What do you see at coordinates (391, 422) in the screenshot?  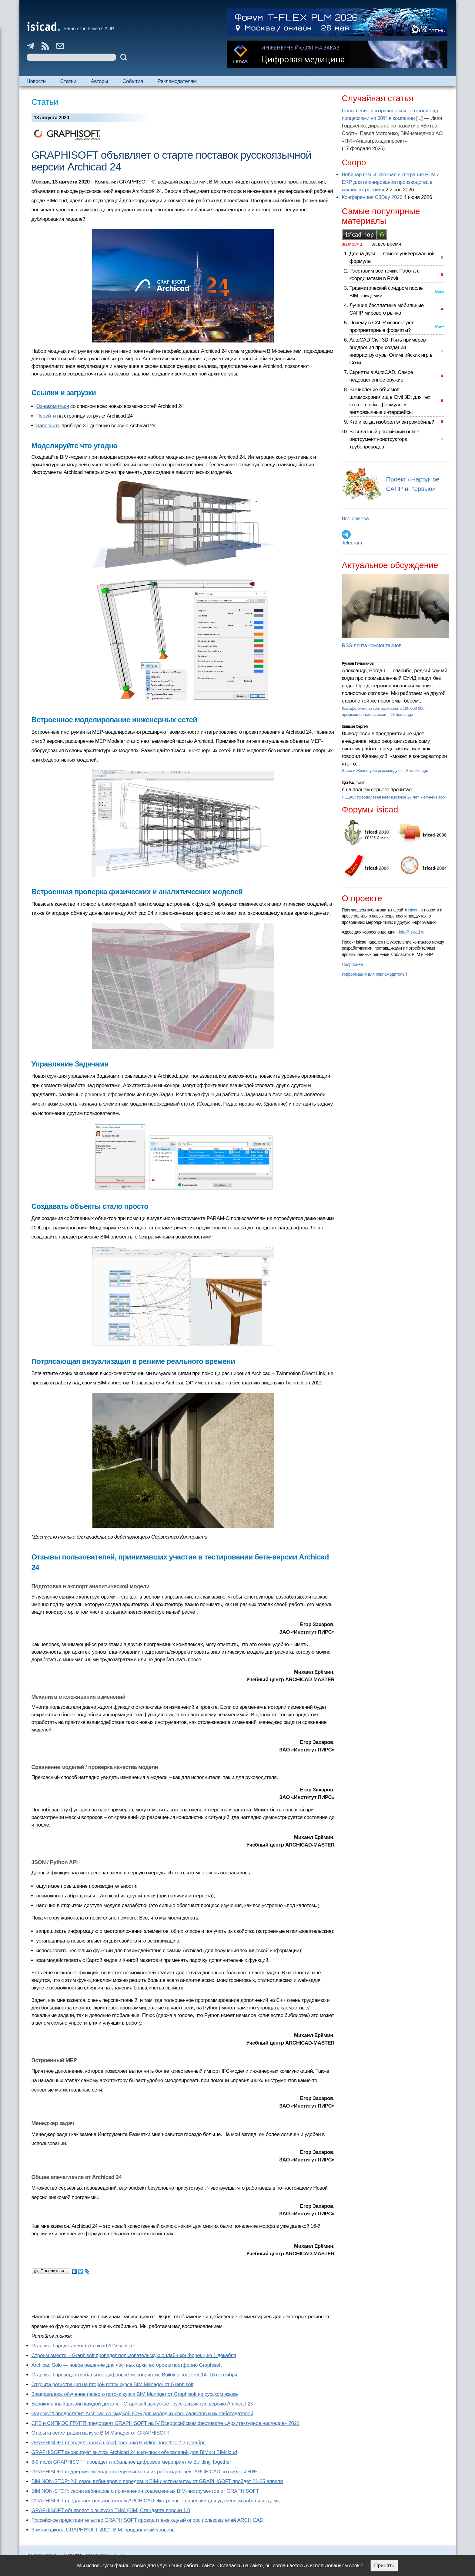 I see `Кто и когда изобрел электромобиль?` at bounding box center [391, 422].